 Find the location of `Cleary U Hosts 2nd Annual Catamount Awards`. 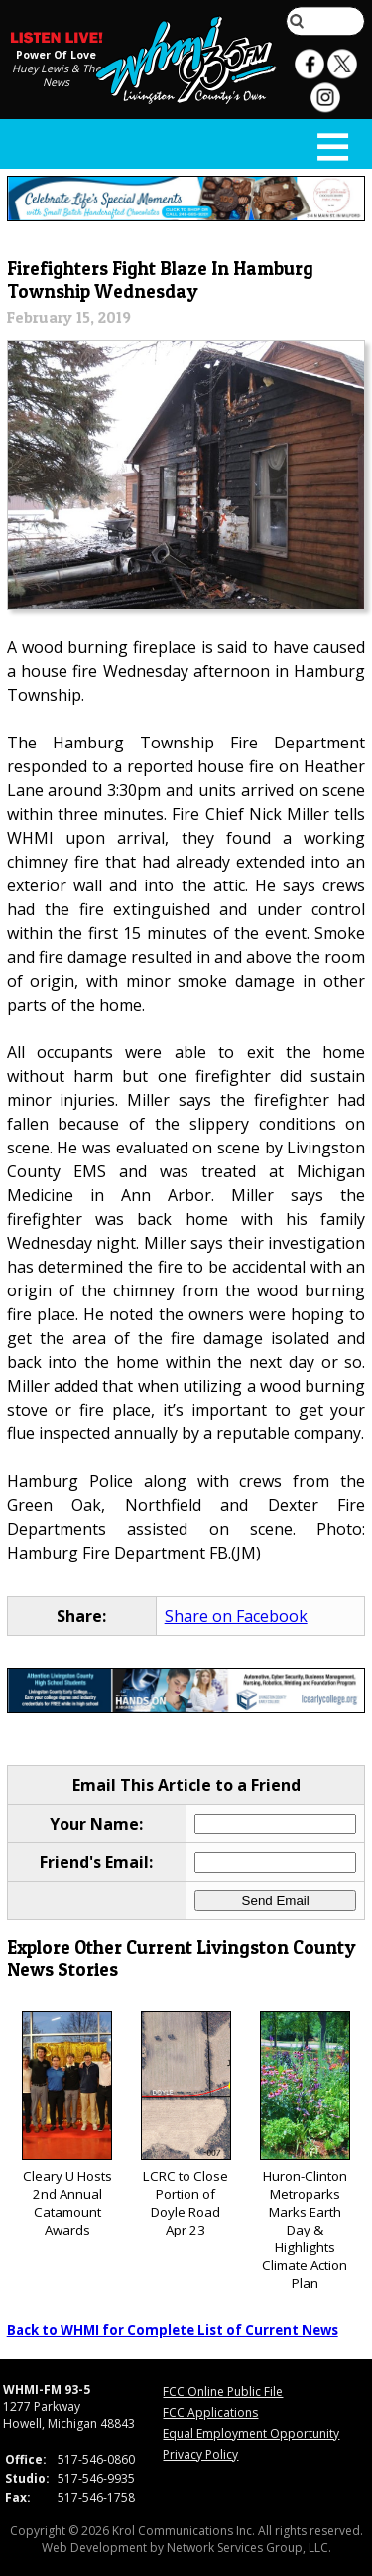

Cleary U Hosts 2nd Annual Catamount Awards is located at coordinates (67, 2124).